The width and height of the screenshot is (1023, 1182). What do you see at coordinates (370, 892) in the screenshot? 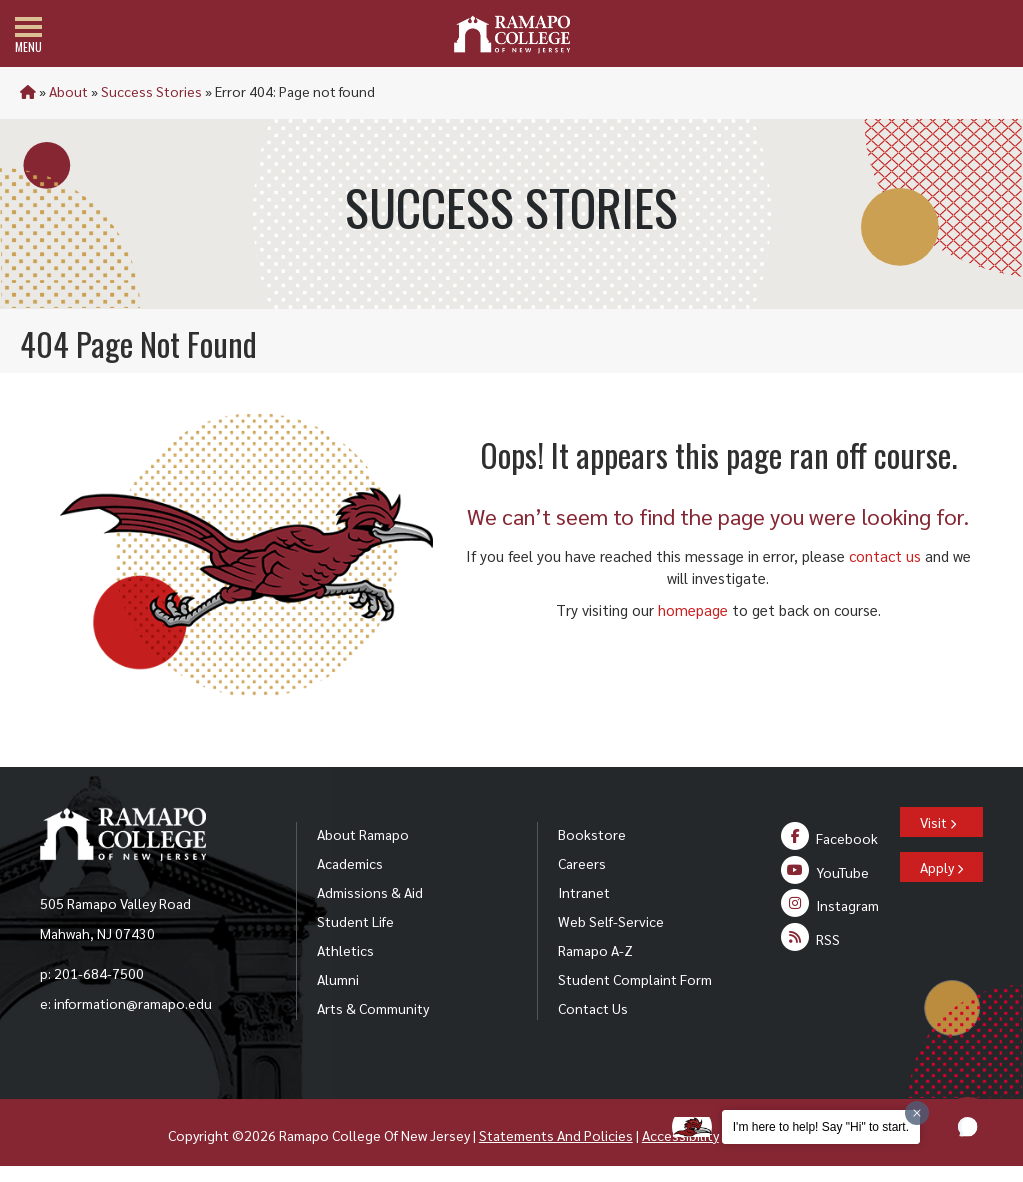
I see `Admissions & Aid` at bounding box center [370, 892].